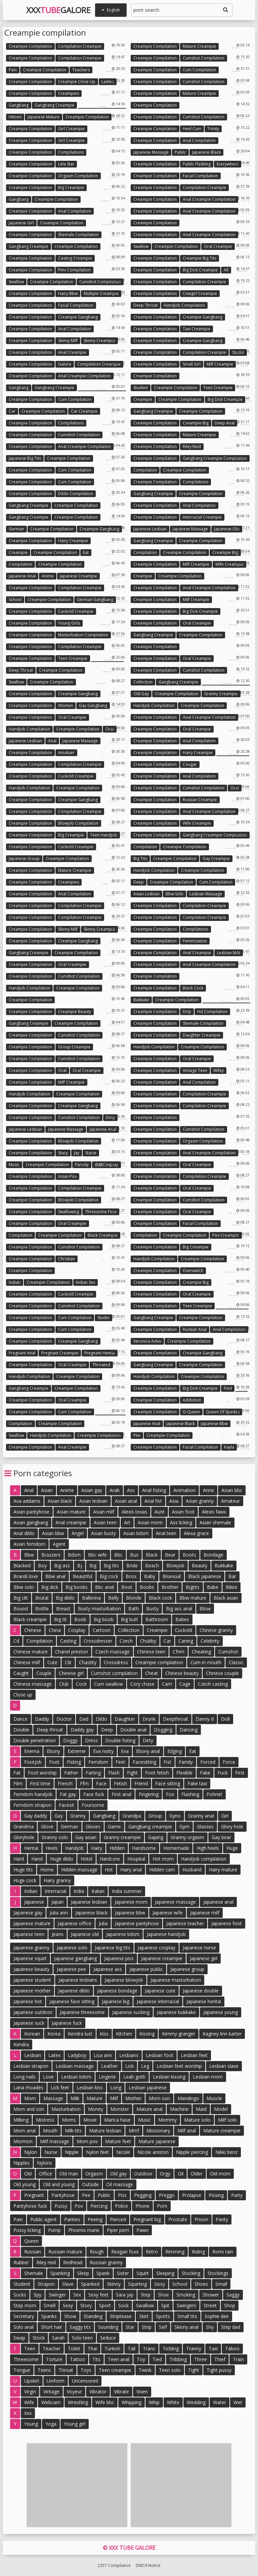  What do you see at coordinates (159, 2098) in the screenshot?
I see `Mom son` at bounding box center [159, 2098].